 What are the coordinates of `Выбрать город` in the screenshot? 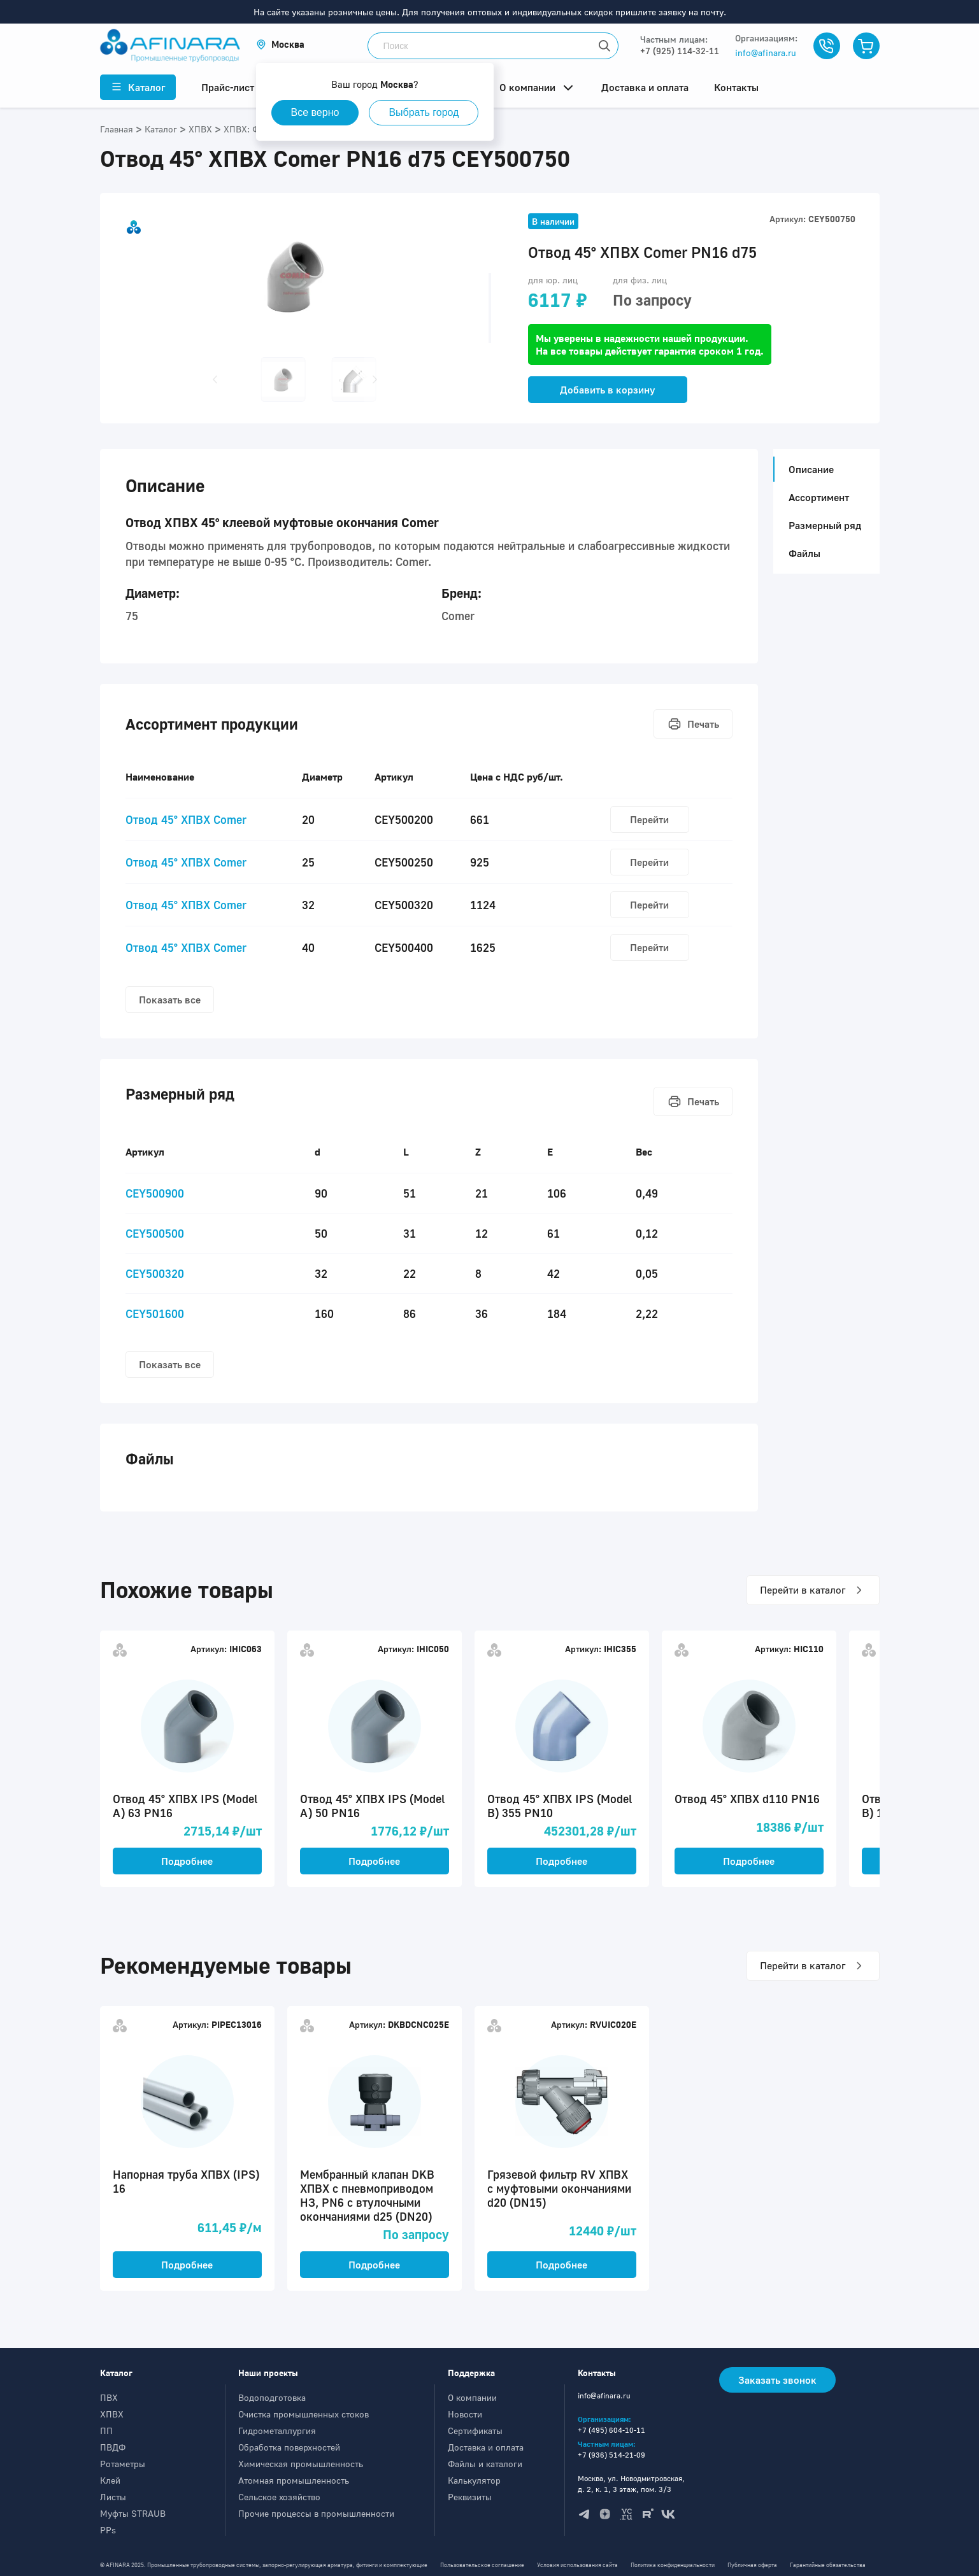 It's located at (424, 112).